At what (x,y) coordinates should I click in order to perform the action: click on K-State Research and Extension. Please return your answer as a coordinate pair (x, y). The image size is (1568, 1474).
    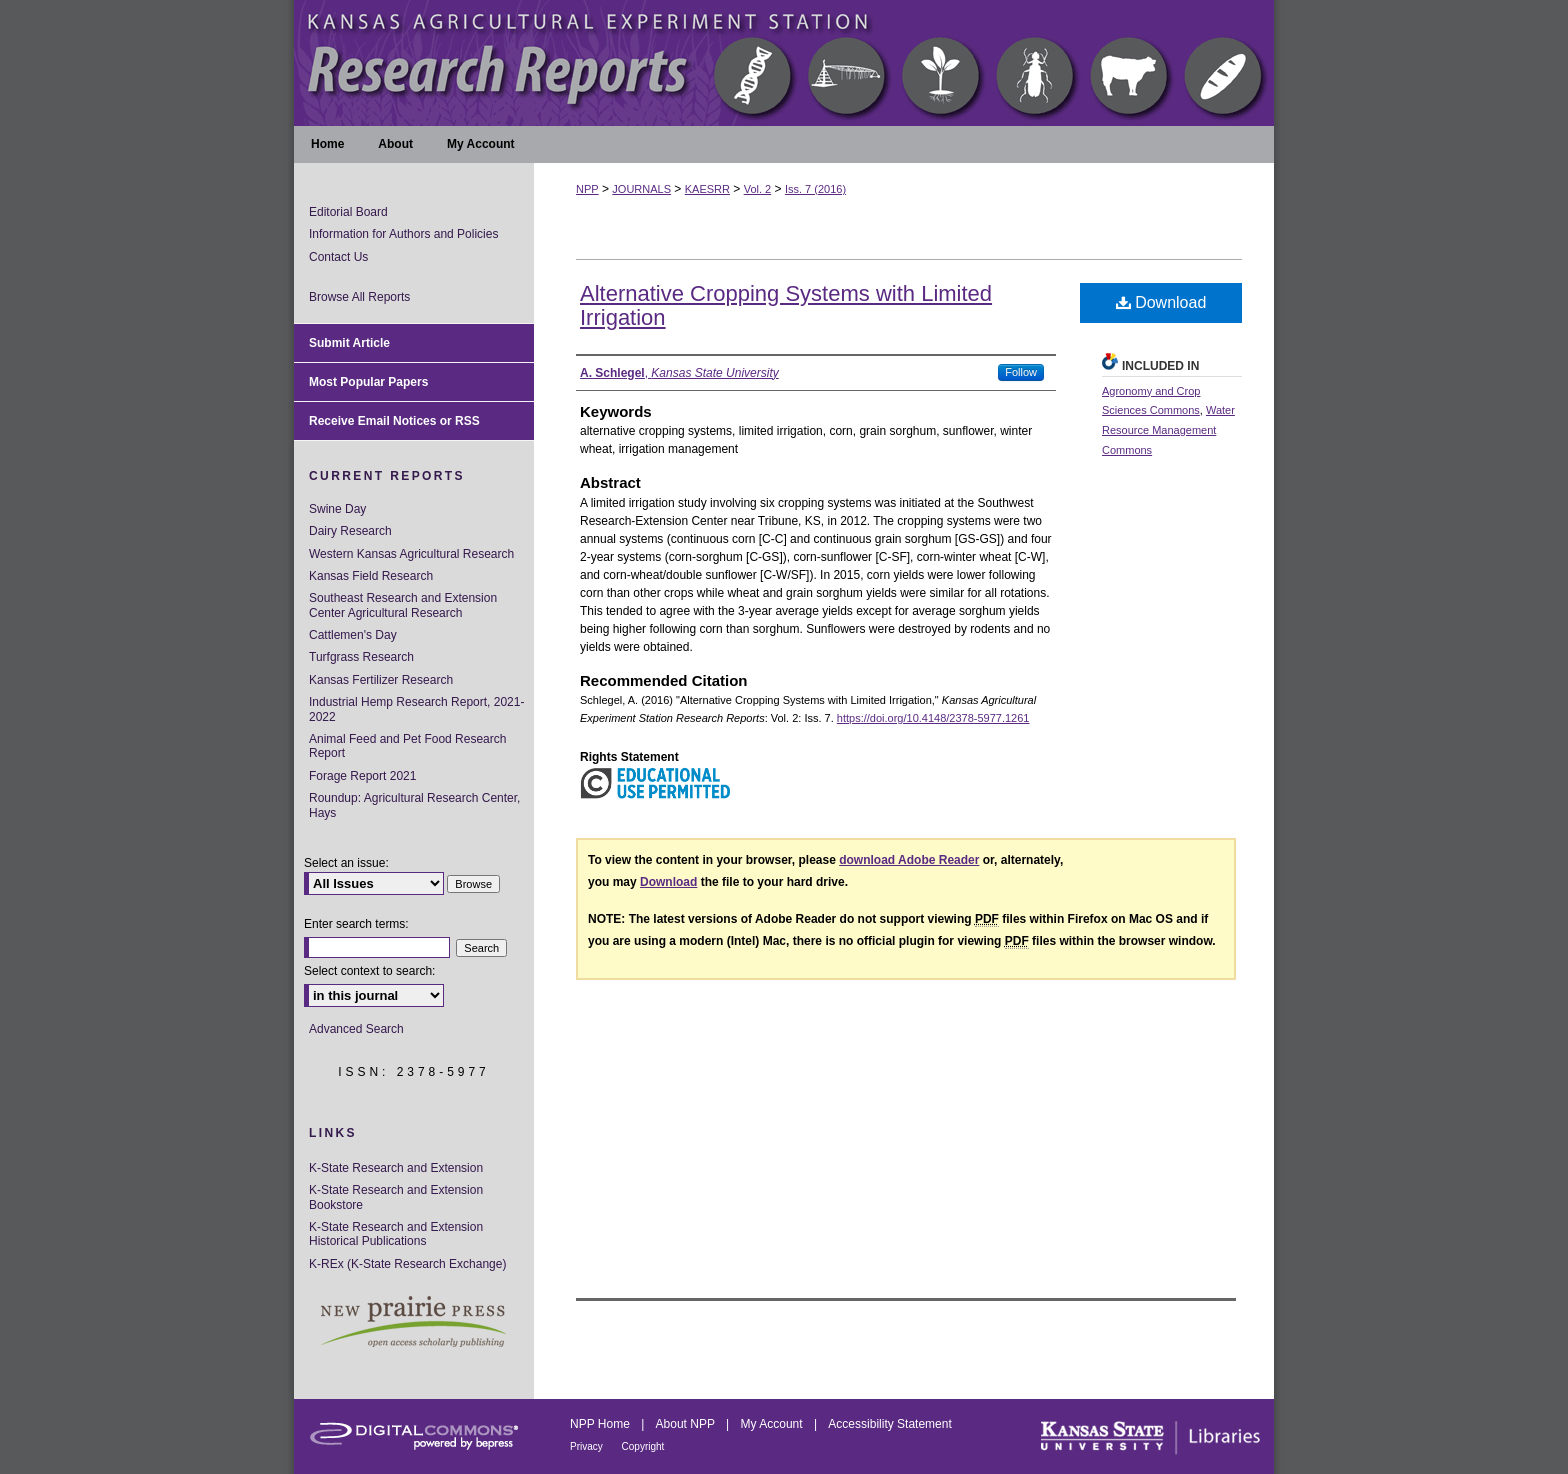
    Looking at the image, I should click on (396, 1168).